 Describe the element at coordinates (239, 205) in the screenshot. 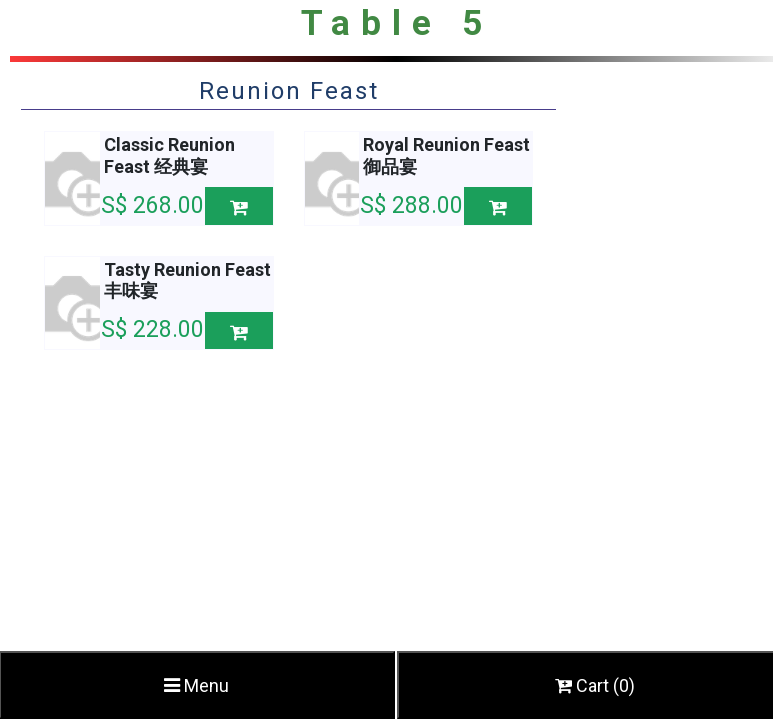

I see `[button]` at that location.